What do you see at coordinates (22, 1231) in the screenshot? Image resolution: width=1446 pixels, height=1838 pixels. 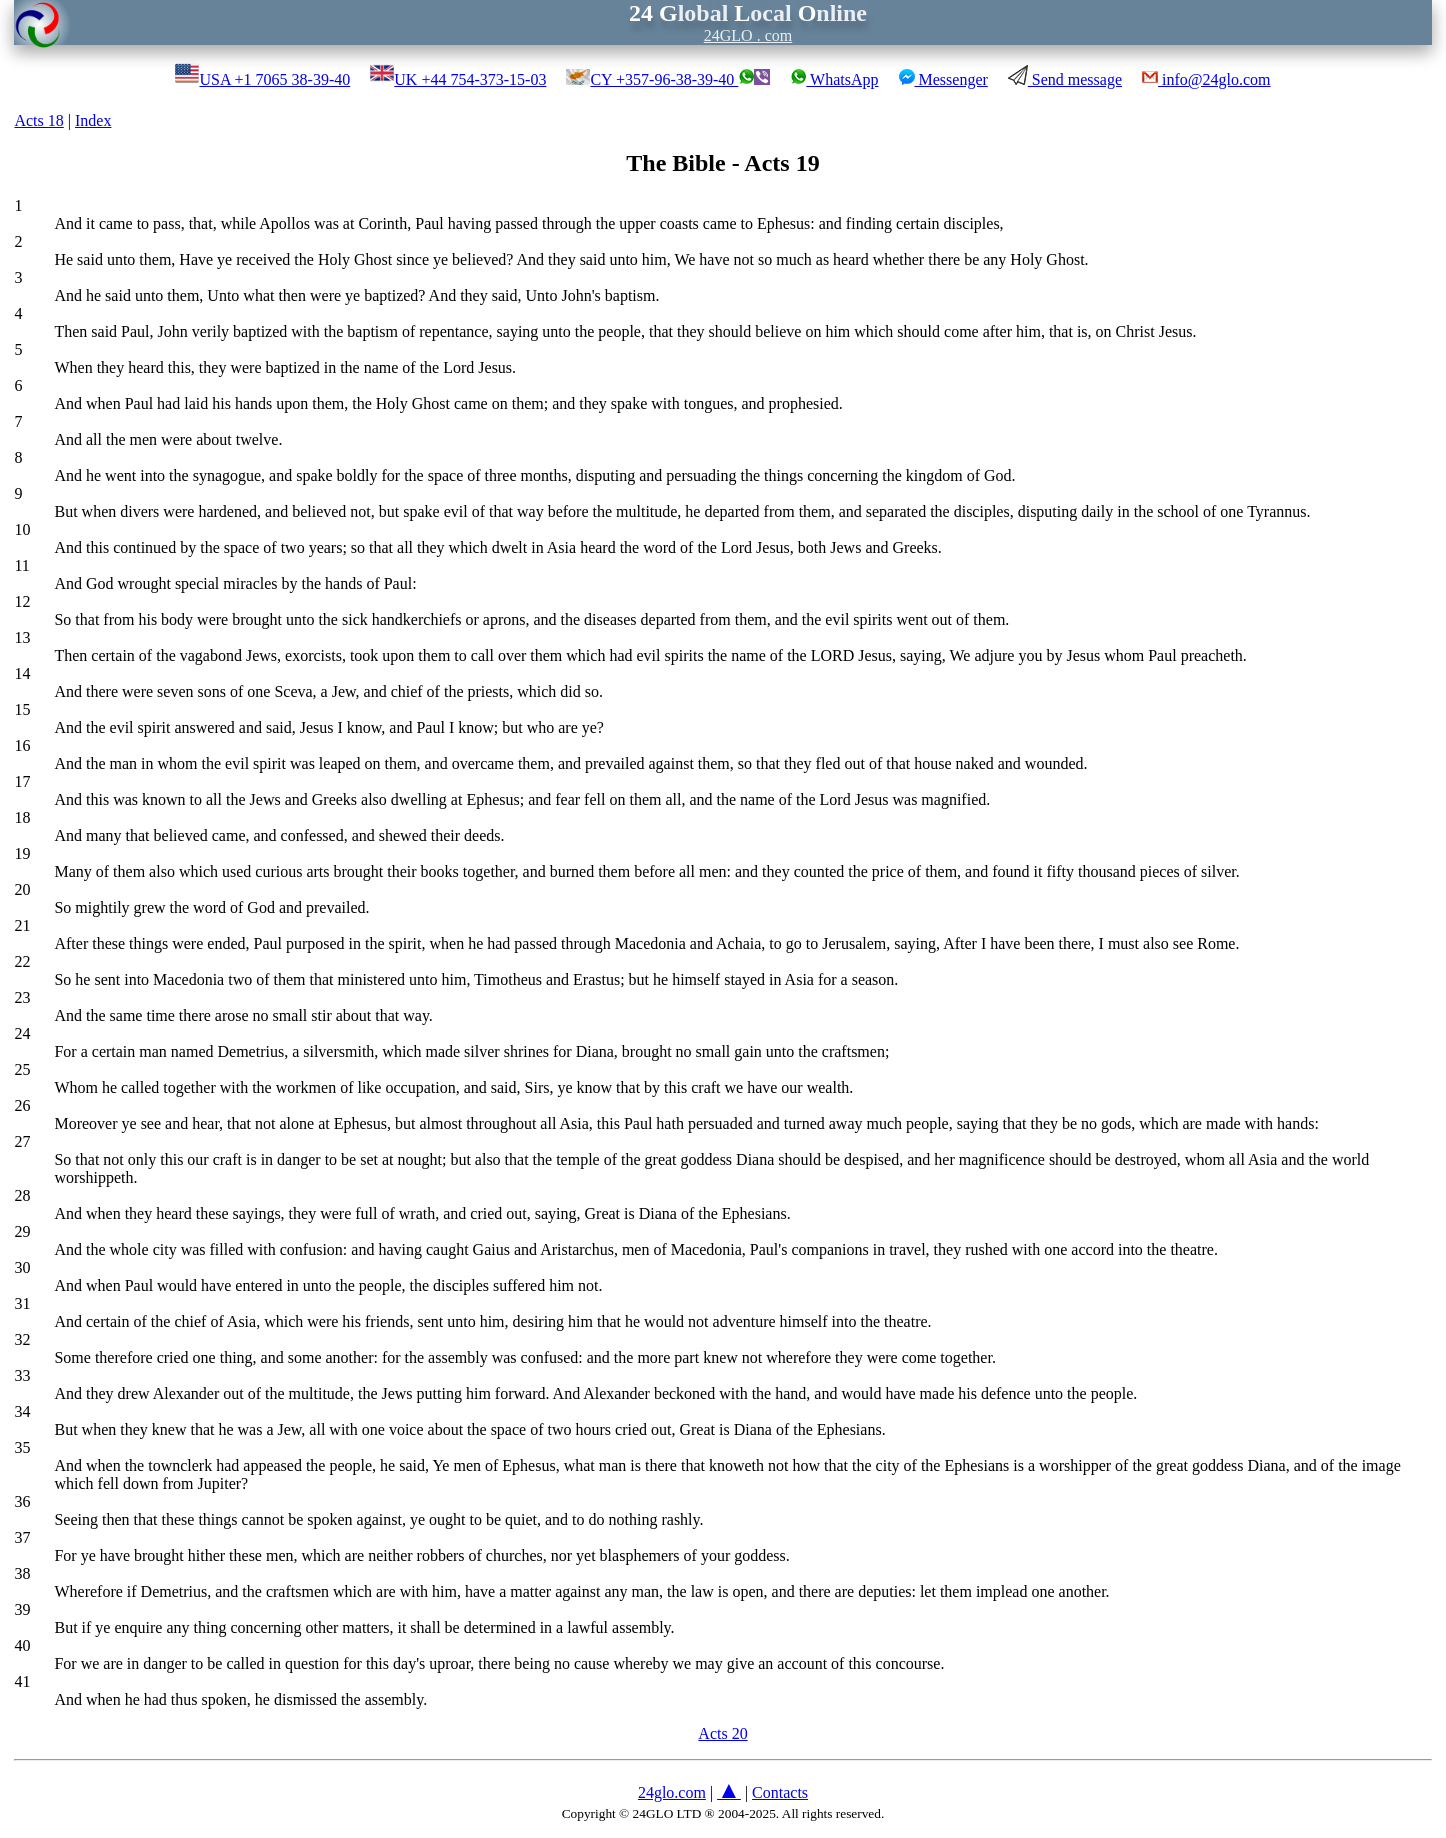 I see `29` at bounding box center [22, 1231].